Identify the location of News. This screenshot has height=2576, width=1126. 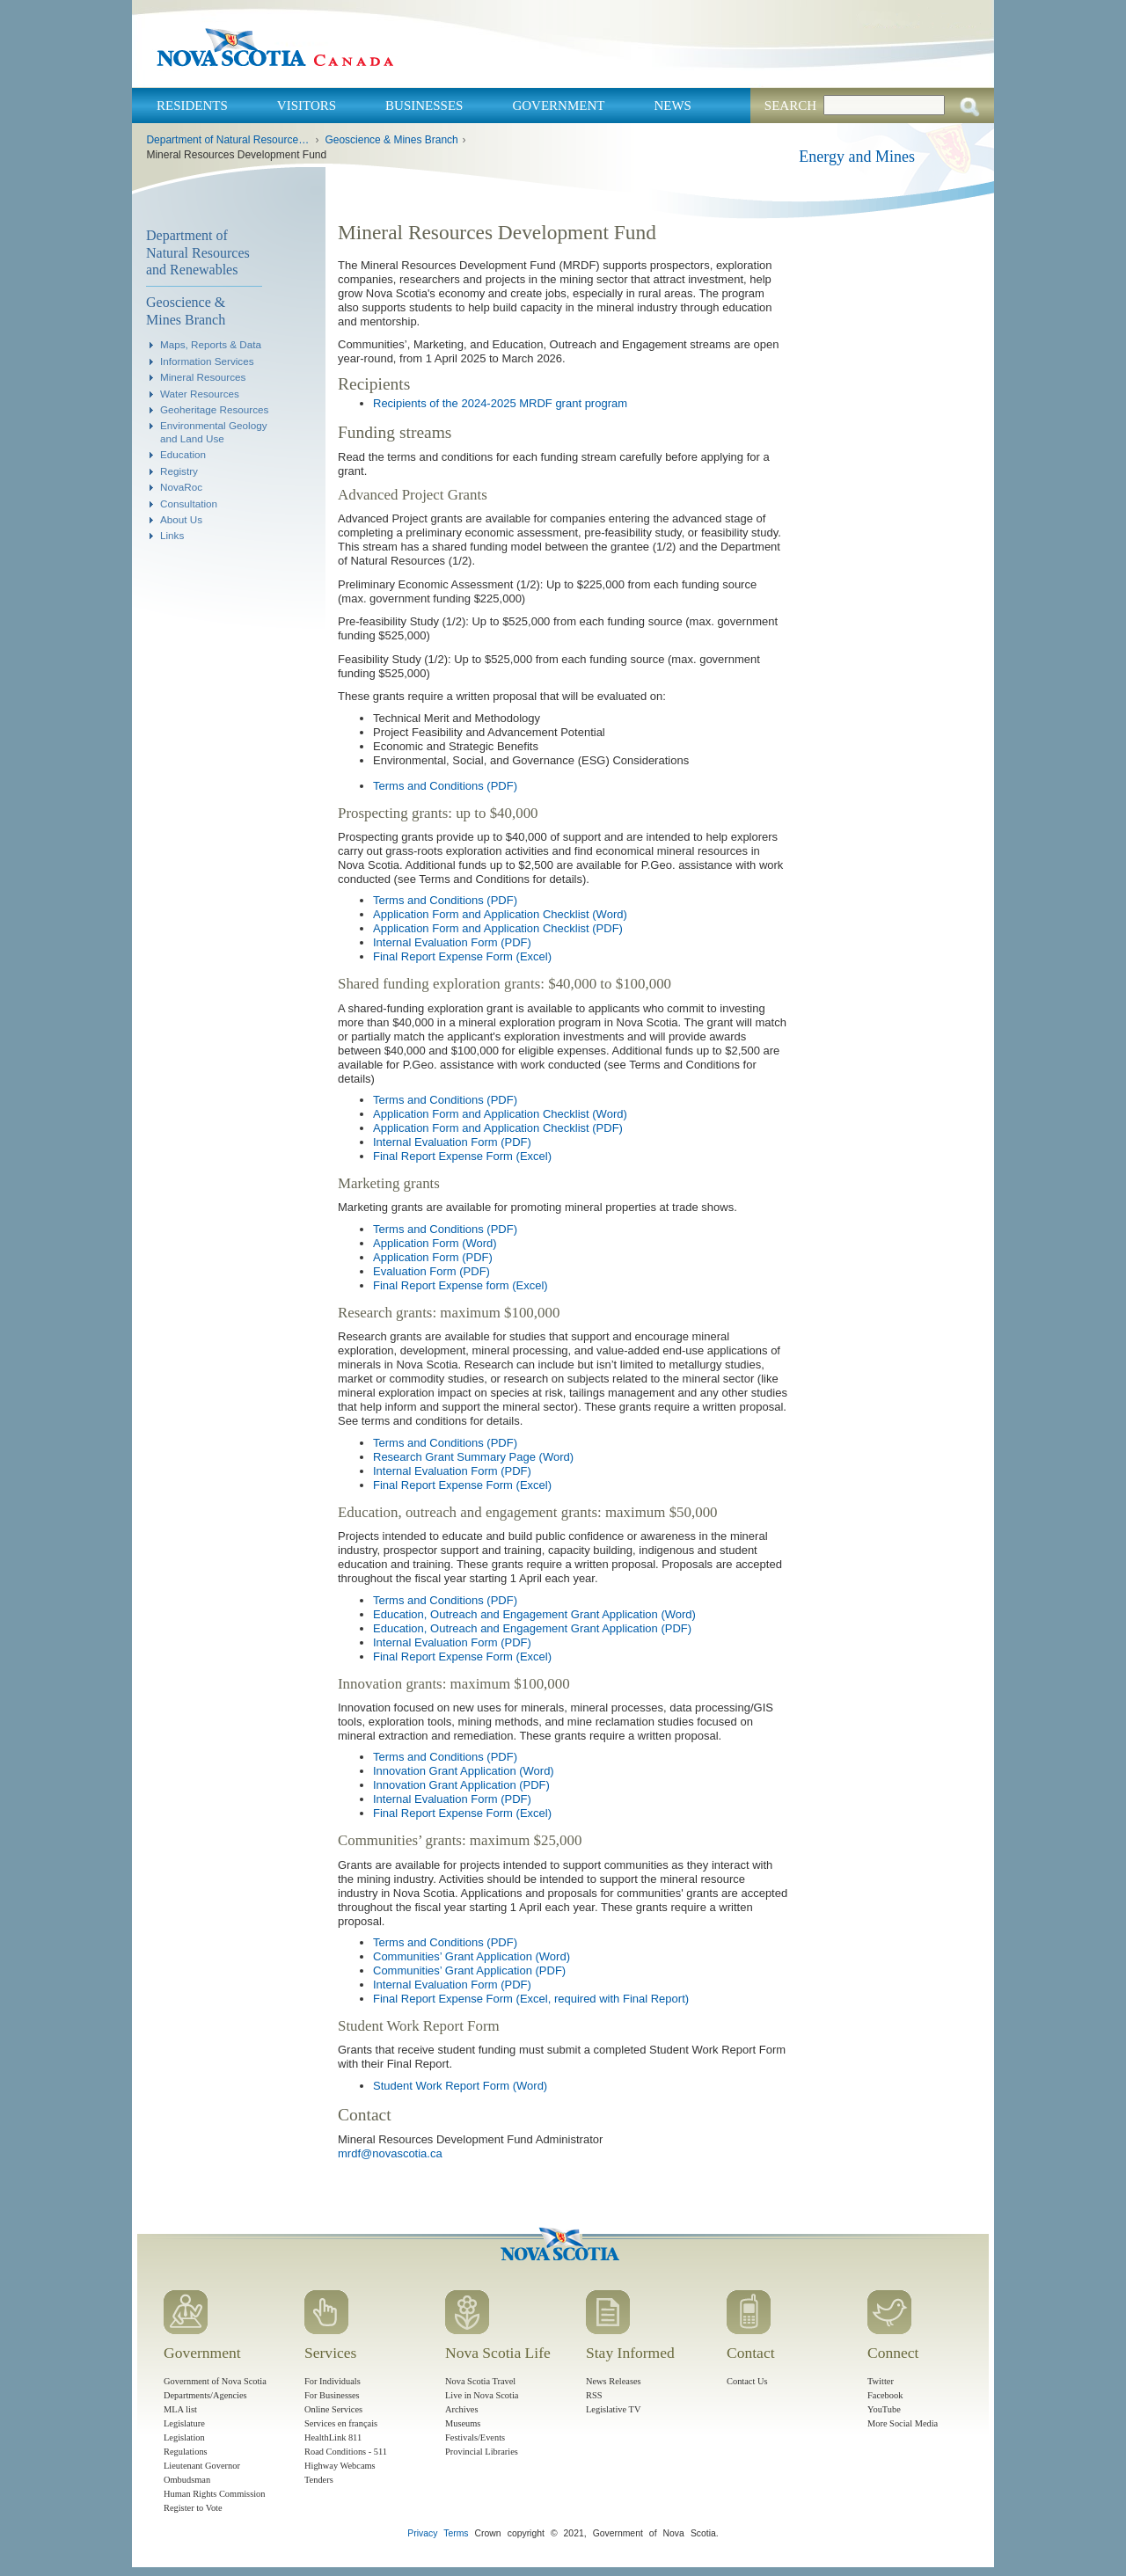
(672, 106).